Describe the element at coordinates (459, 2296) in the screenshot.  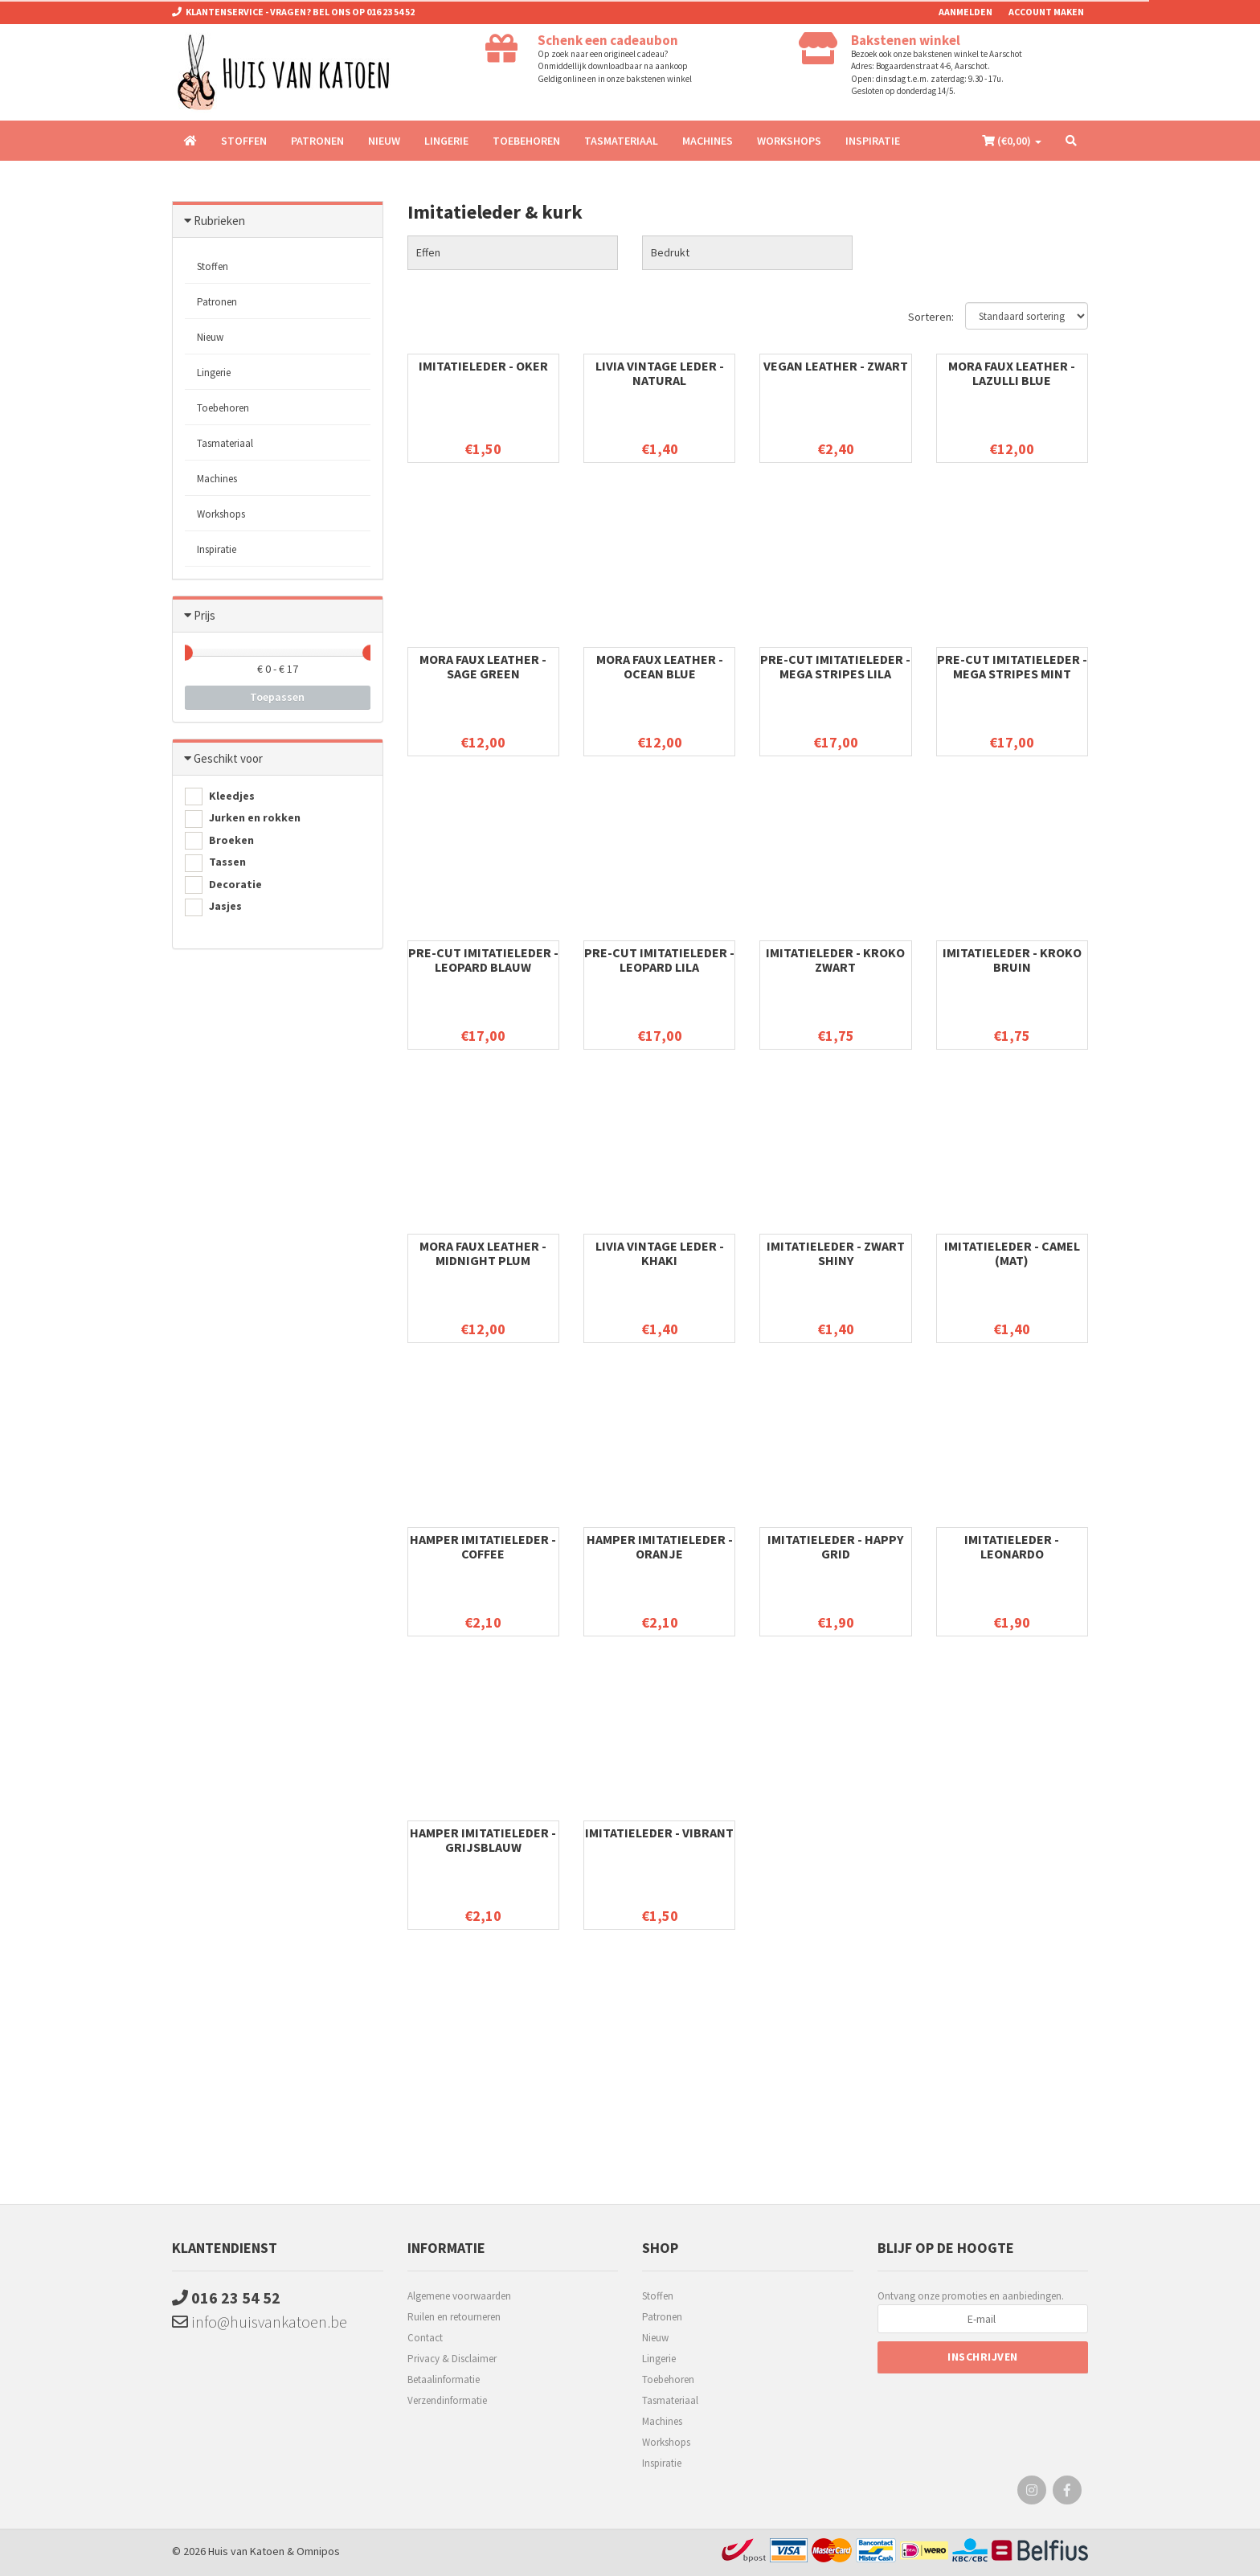
I see `Algemene voorwaarden` at that location.